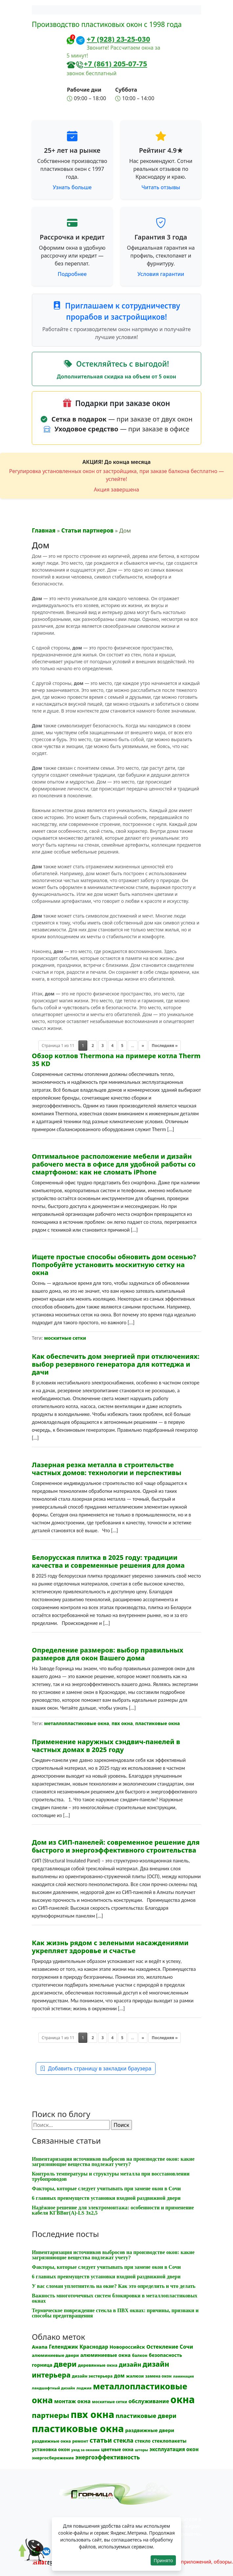  Describe the element at coordinates (148, 2401) in the screenshot. I see `обслуживание [обслуживание (25 элементов)]` at that location.